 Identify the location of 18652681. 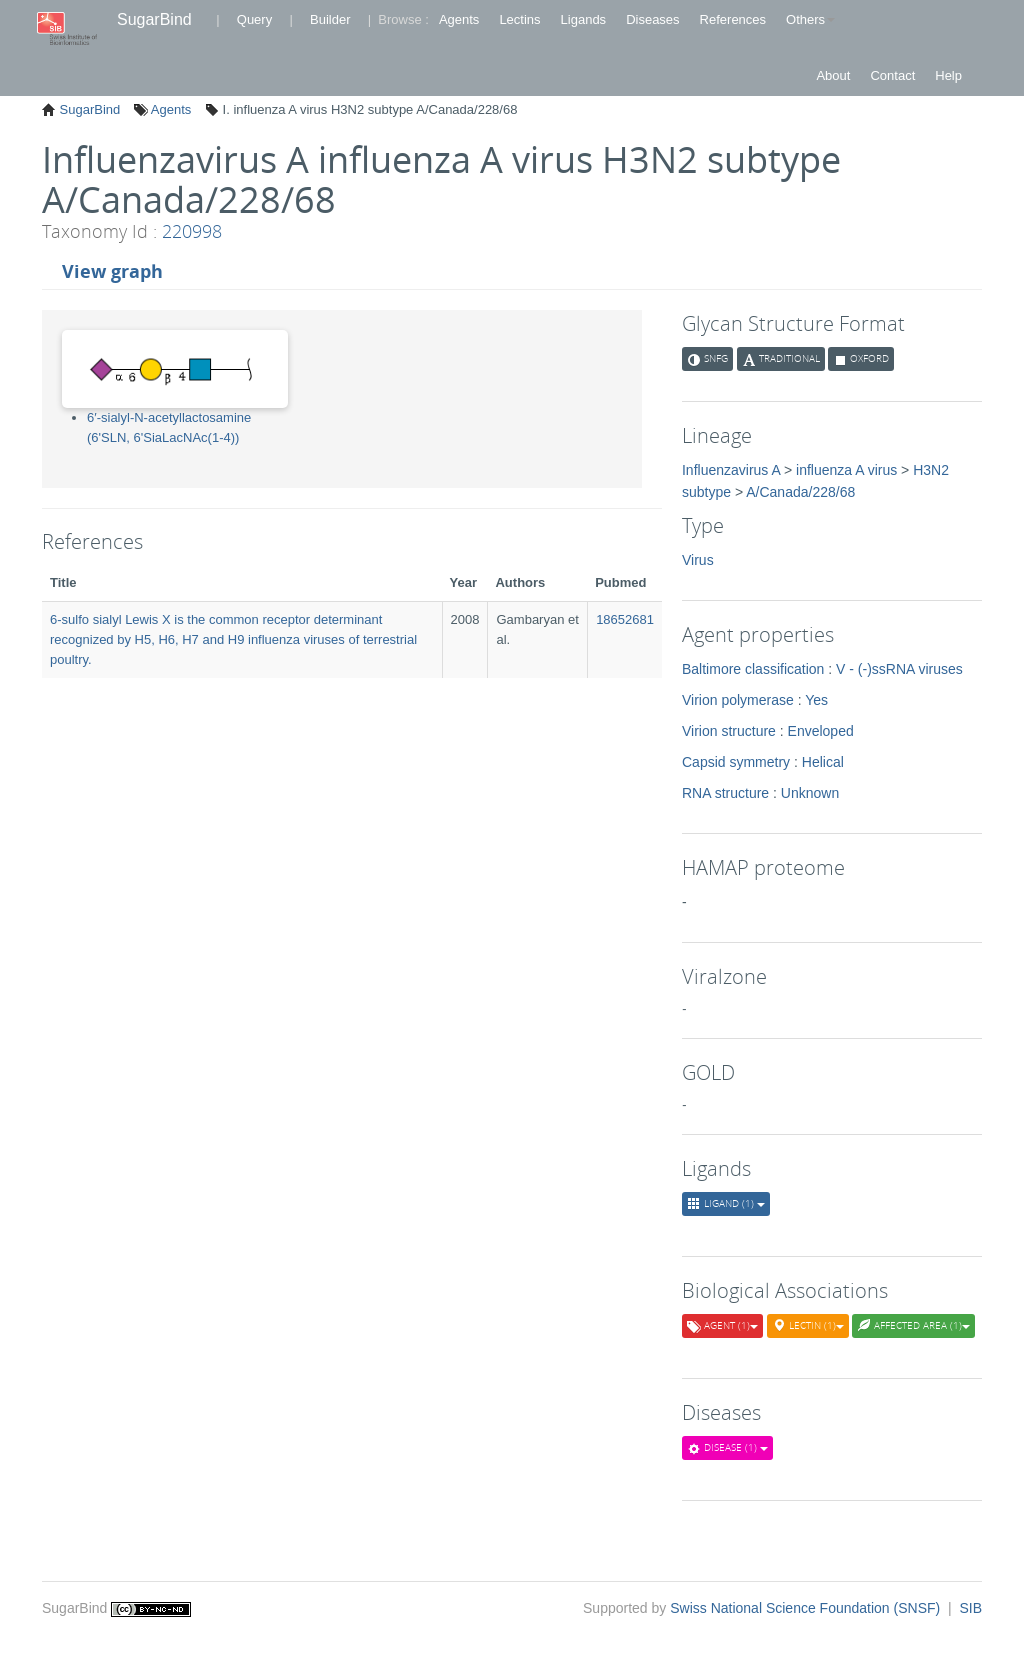
(625, 619).